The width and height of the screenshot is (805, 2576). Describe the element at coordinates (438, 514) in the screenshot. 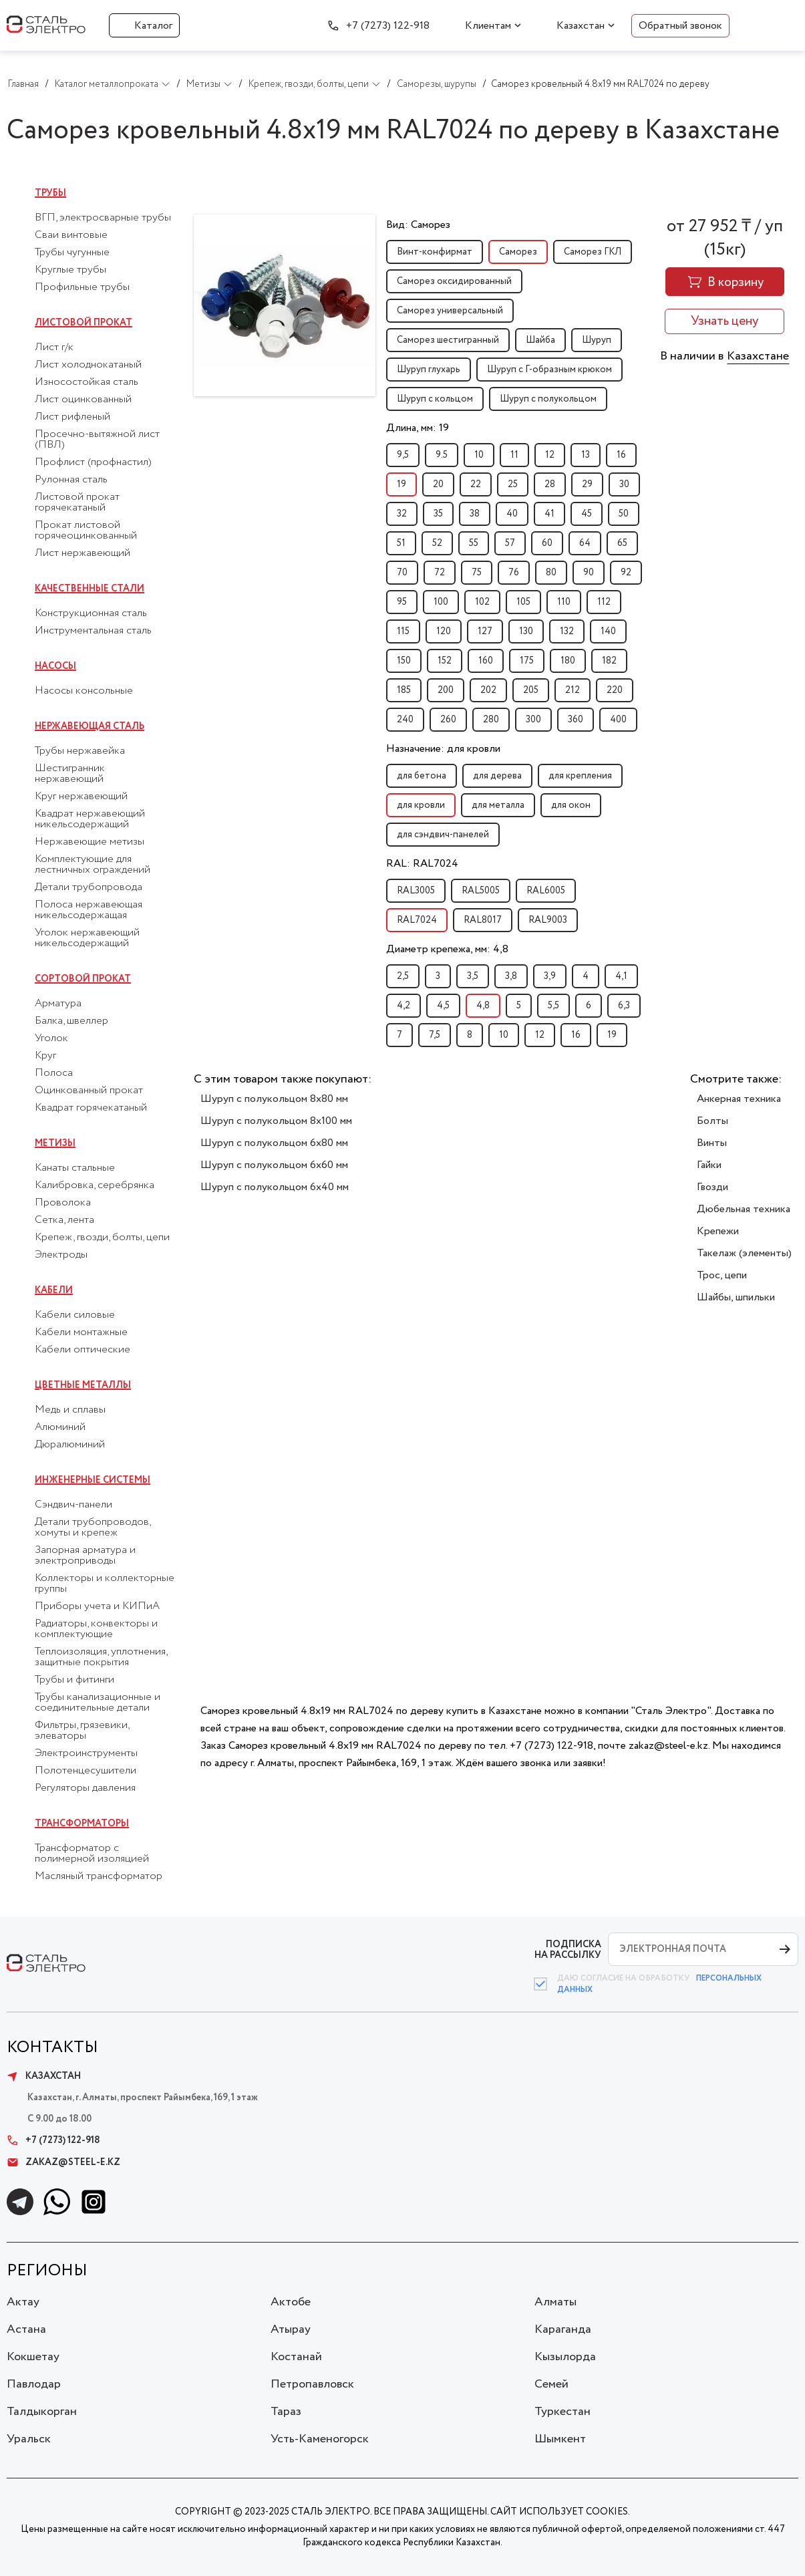

I see `35` at that location.